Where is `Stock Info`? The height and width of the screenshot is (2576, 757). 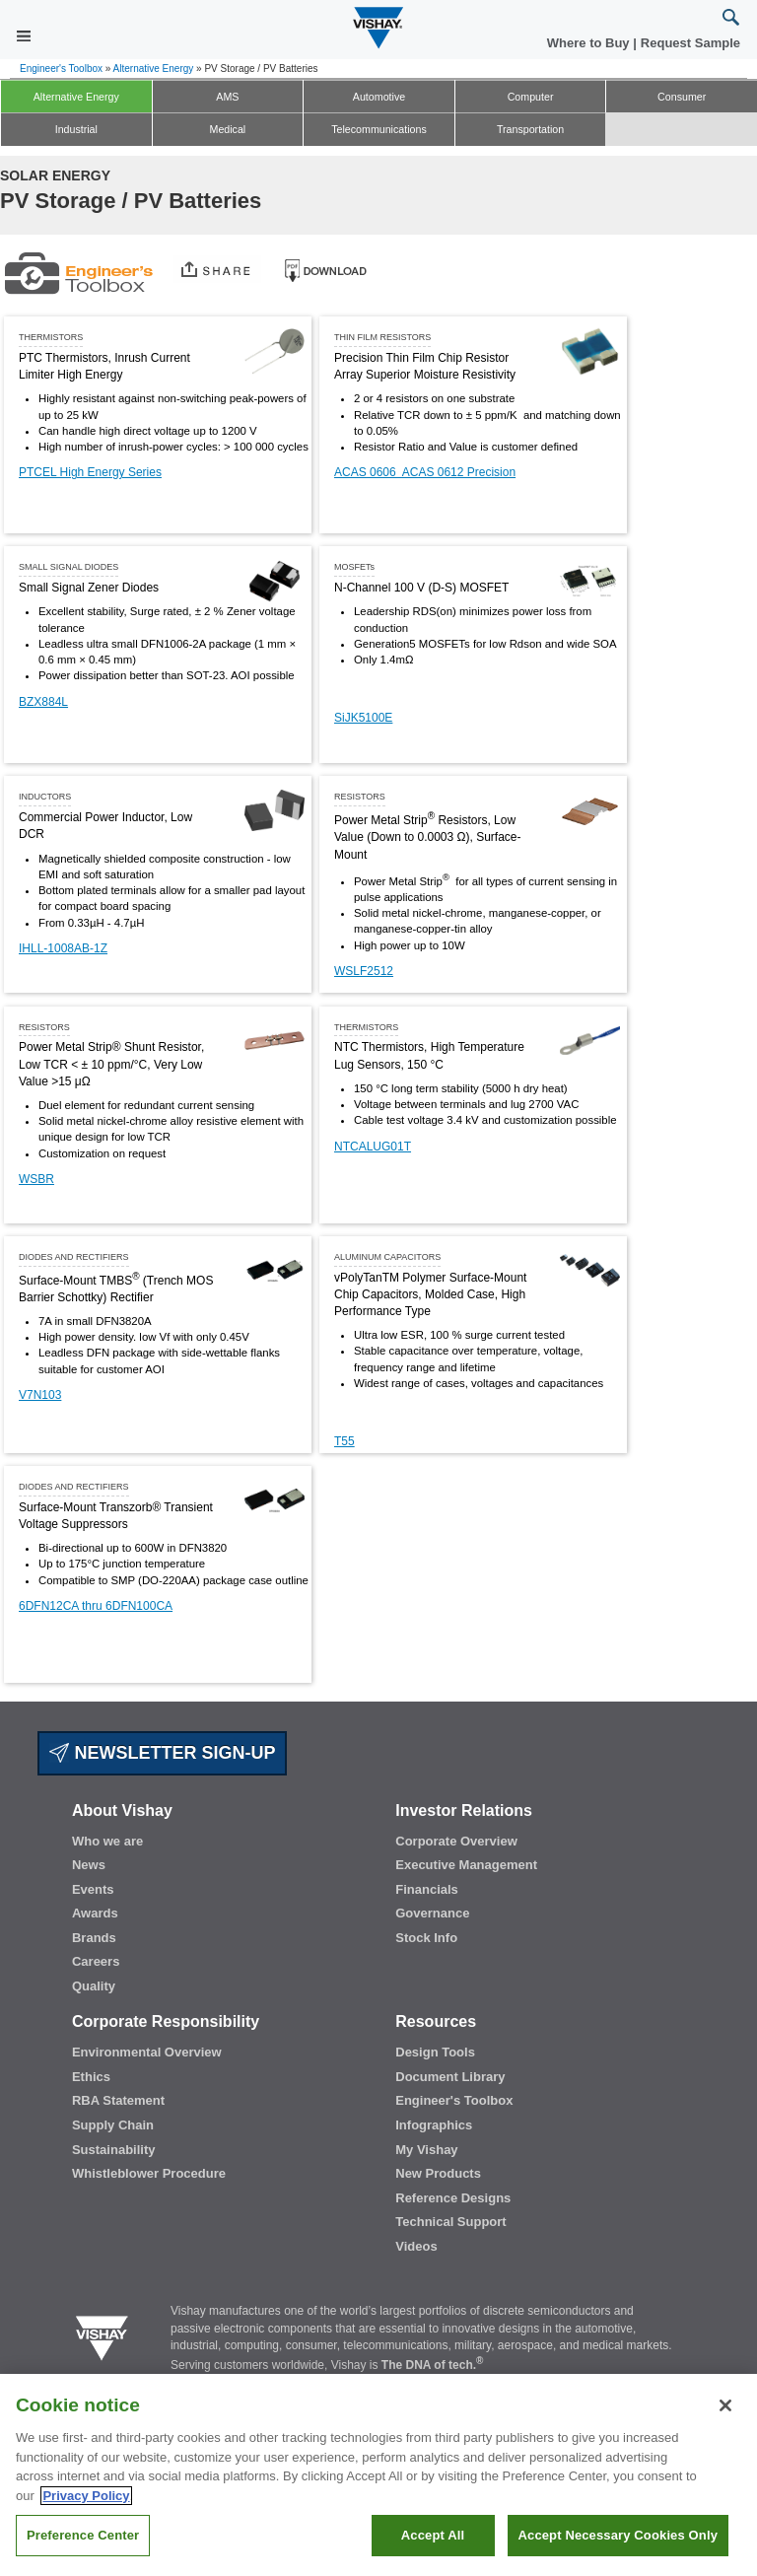
Stock Info is located at coordinates (426, 1937).